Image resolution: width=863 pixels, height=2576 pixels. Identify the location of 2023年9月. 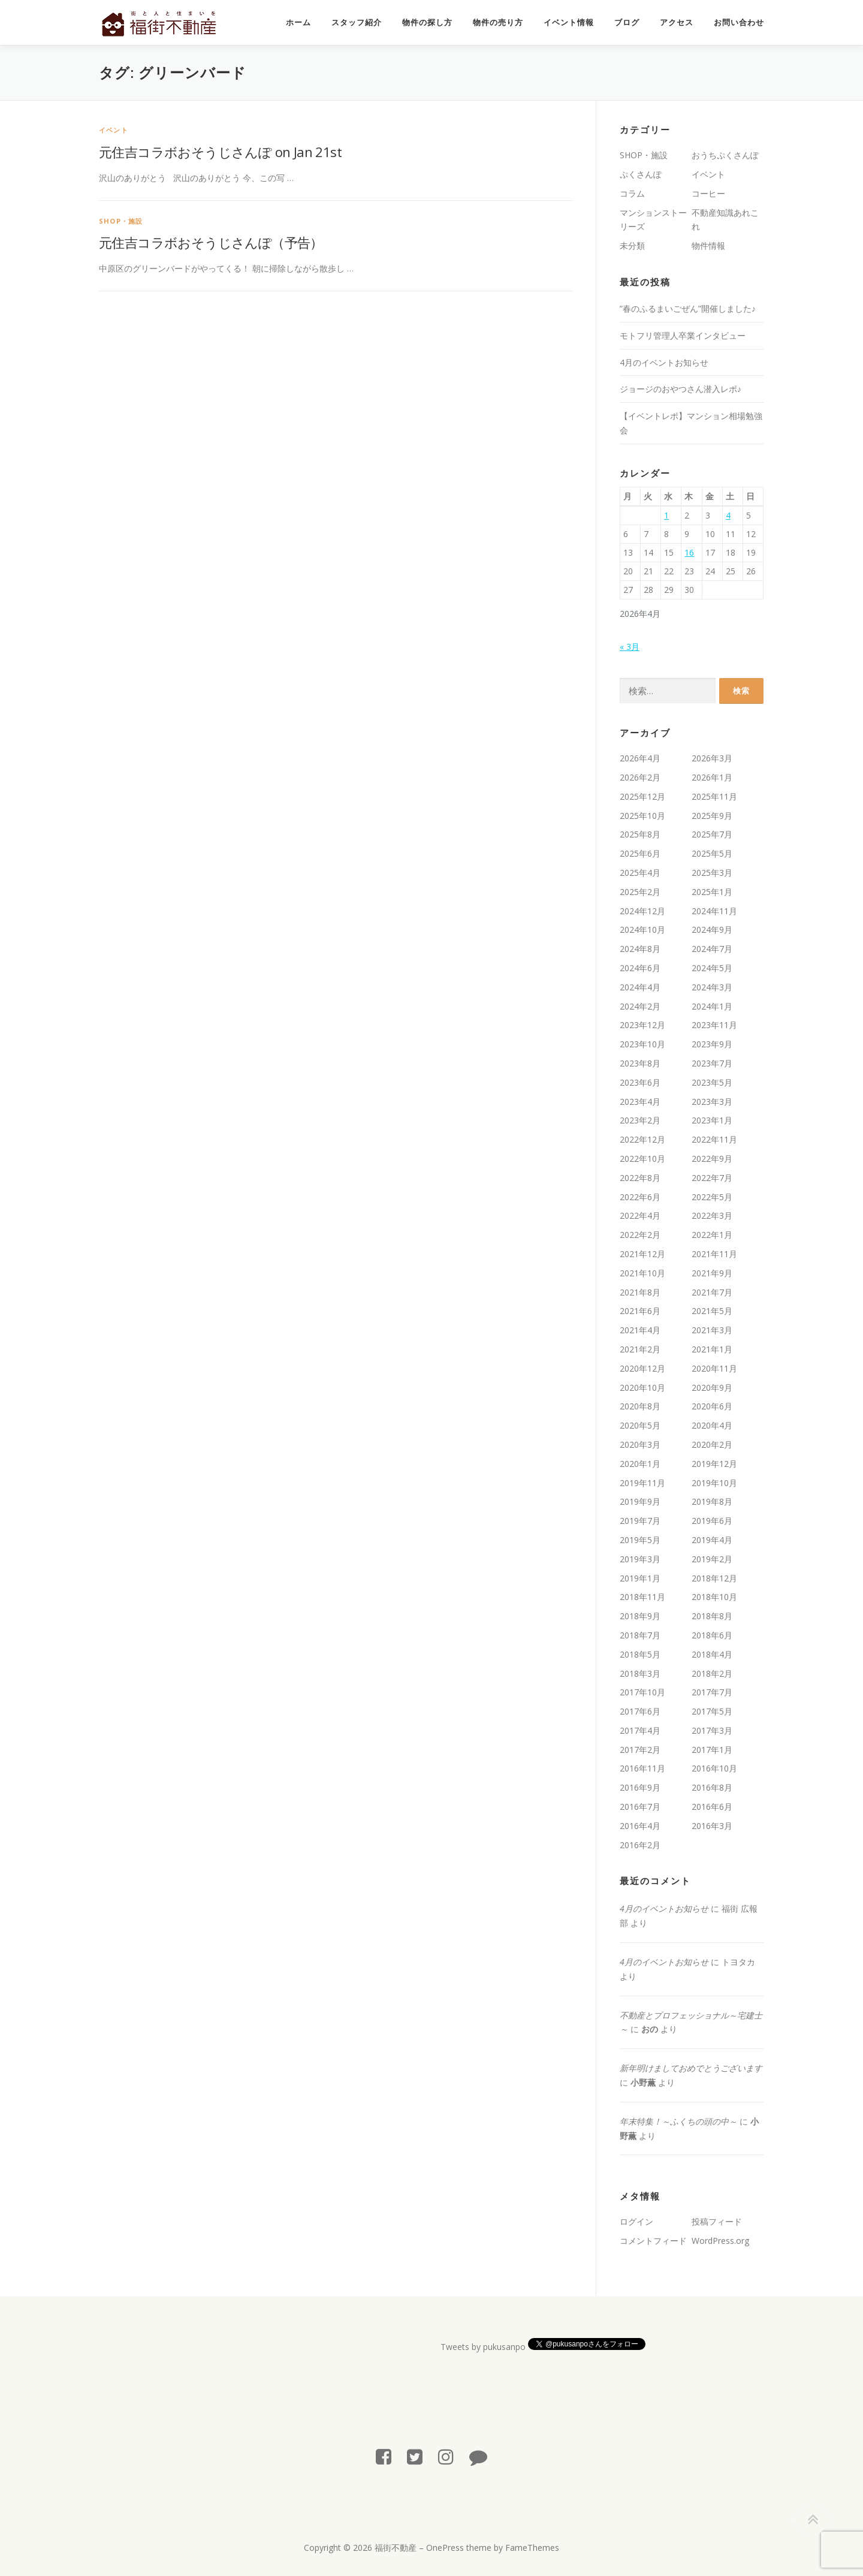
(712, 1044).